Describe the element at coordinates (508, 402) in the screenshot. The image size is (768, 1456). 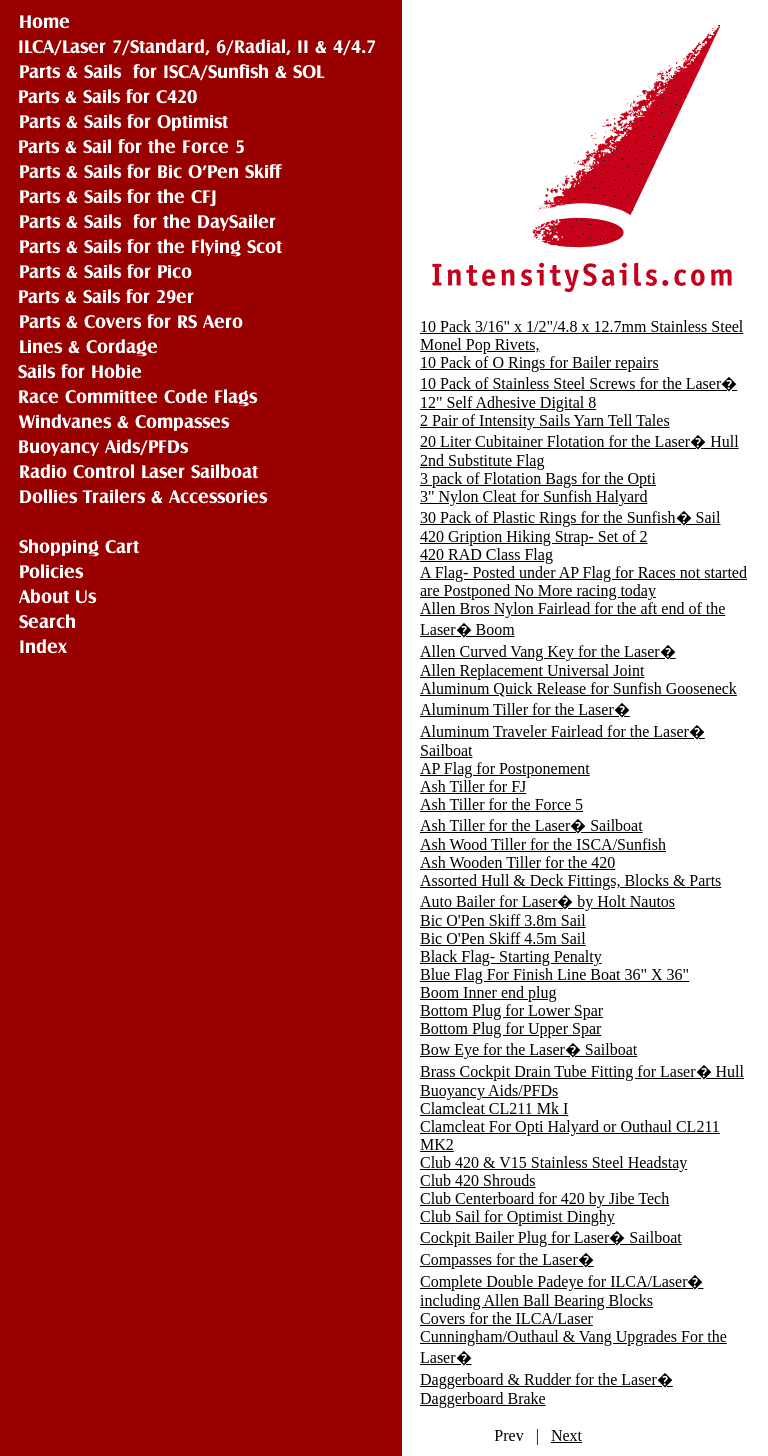
I see `12" Self Adhesive Digital 8` at that location.